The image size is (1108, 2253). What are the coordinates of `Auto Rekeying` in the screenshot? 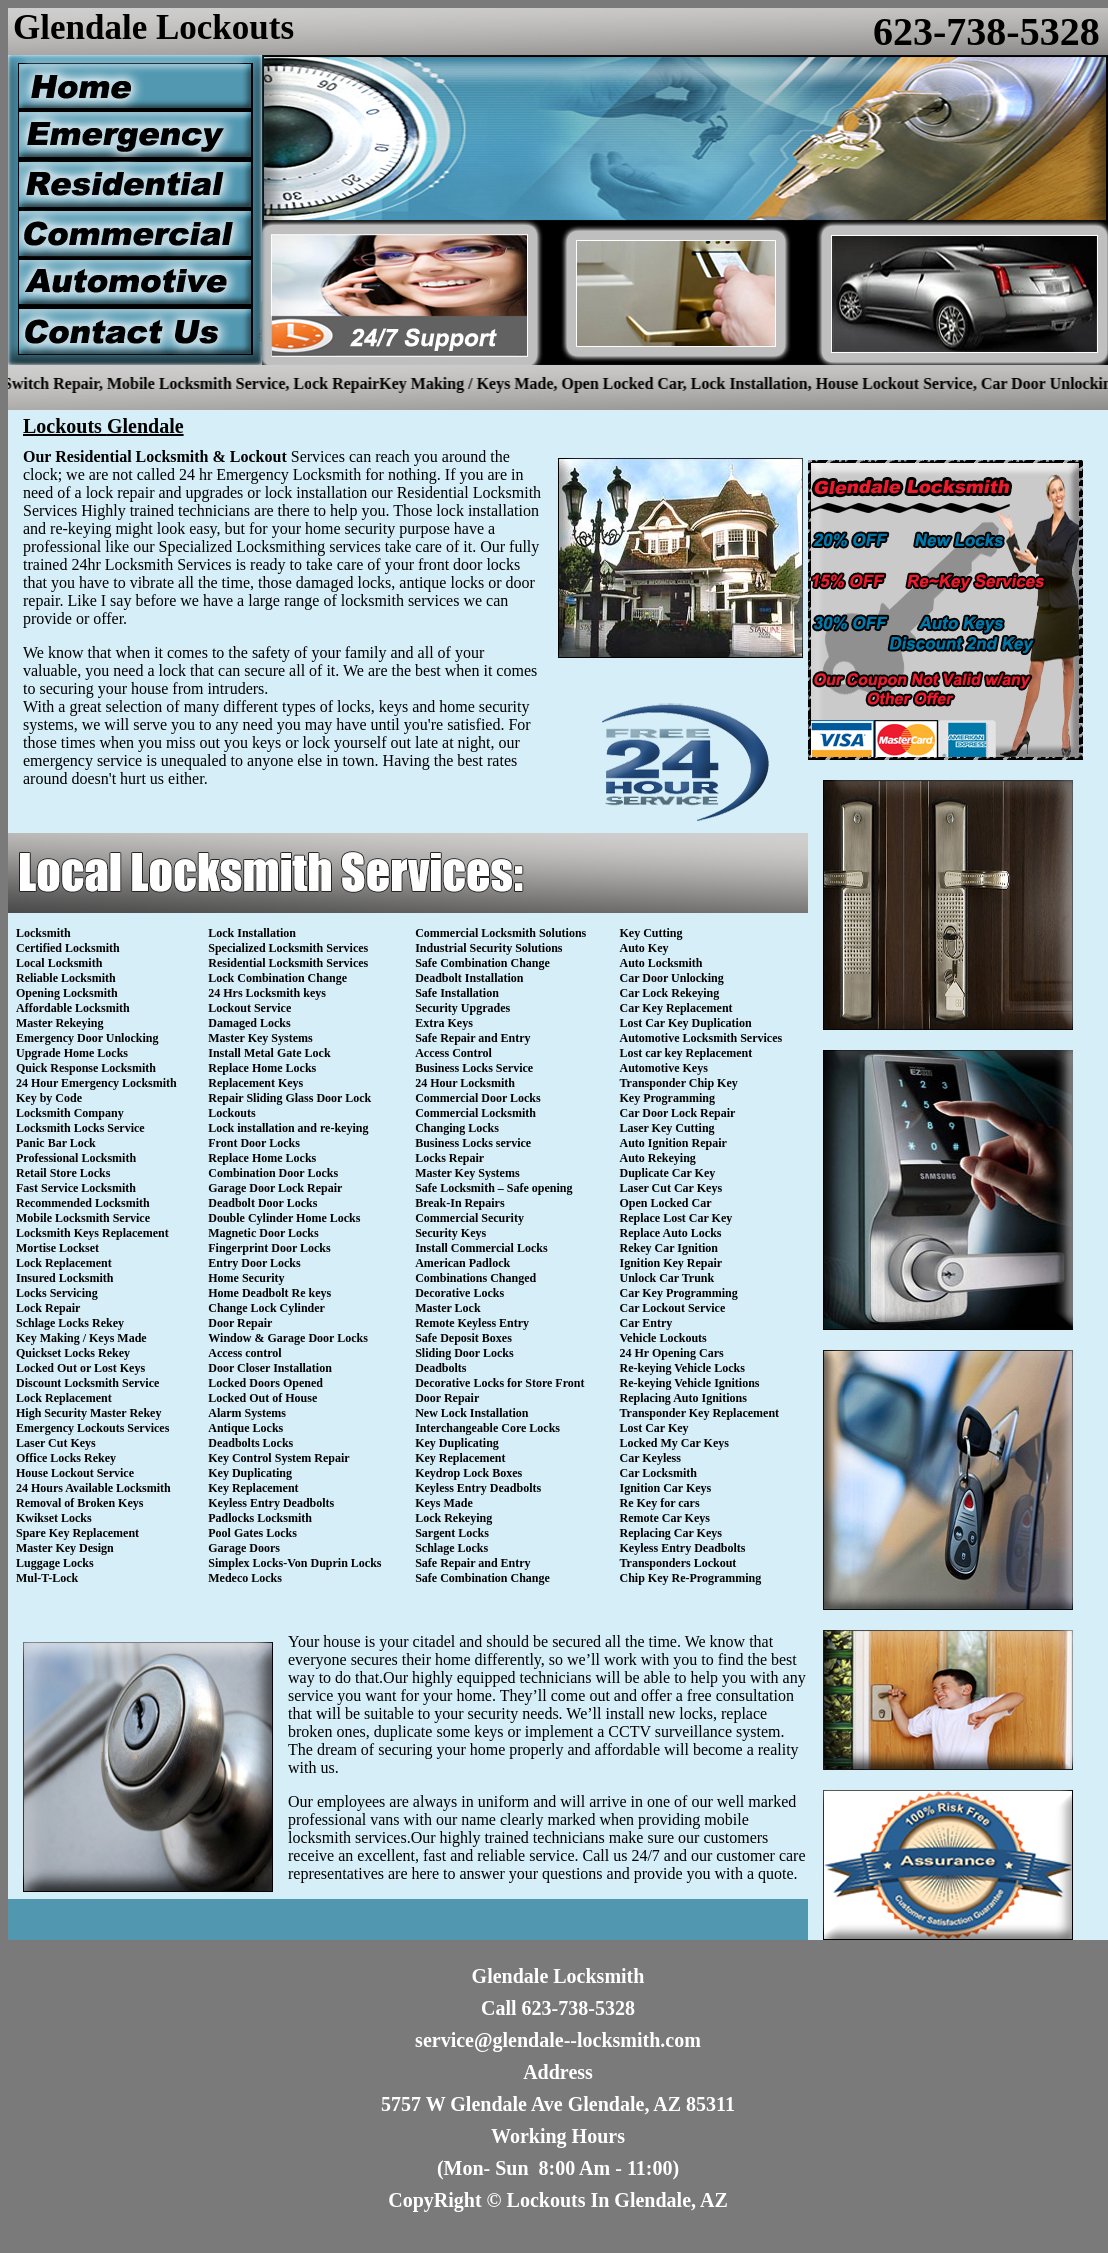 It's located at (658, 1158).